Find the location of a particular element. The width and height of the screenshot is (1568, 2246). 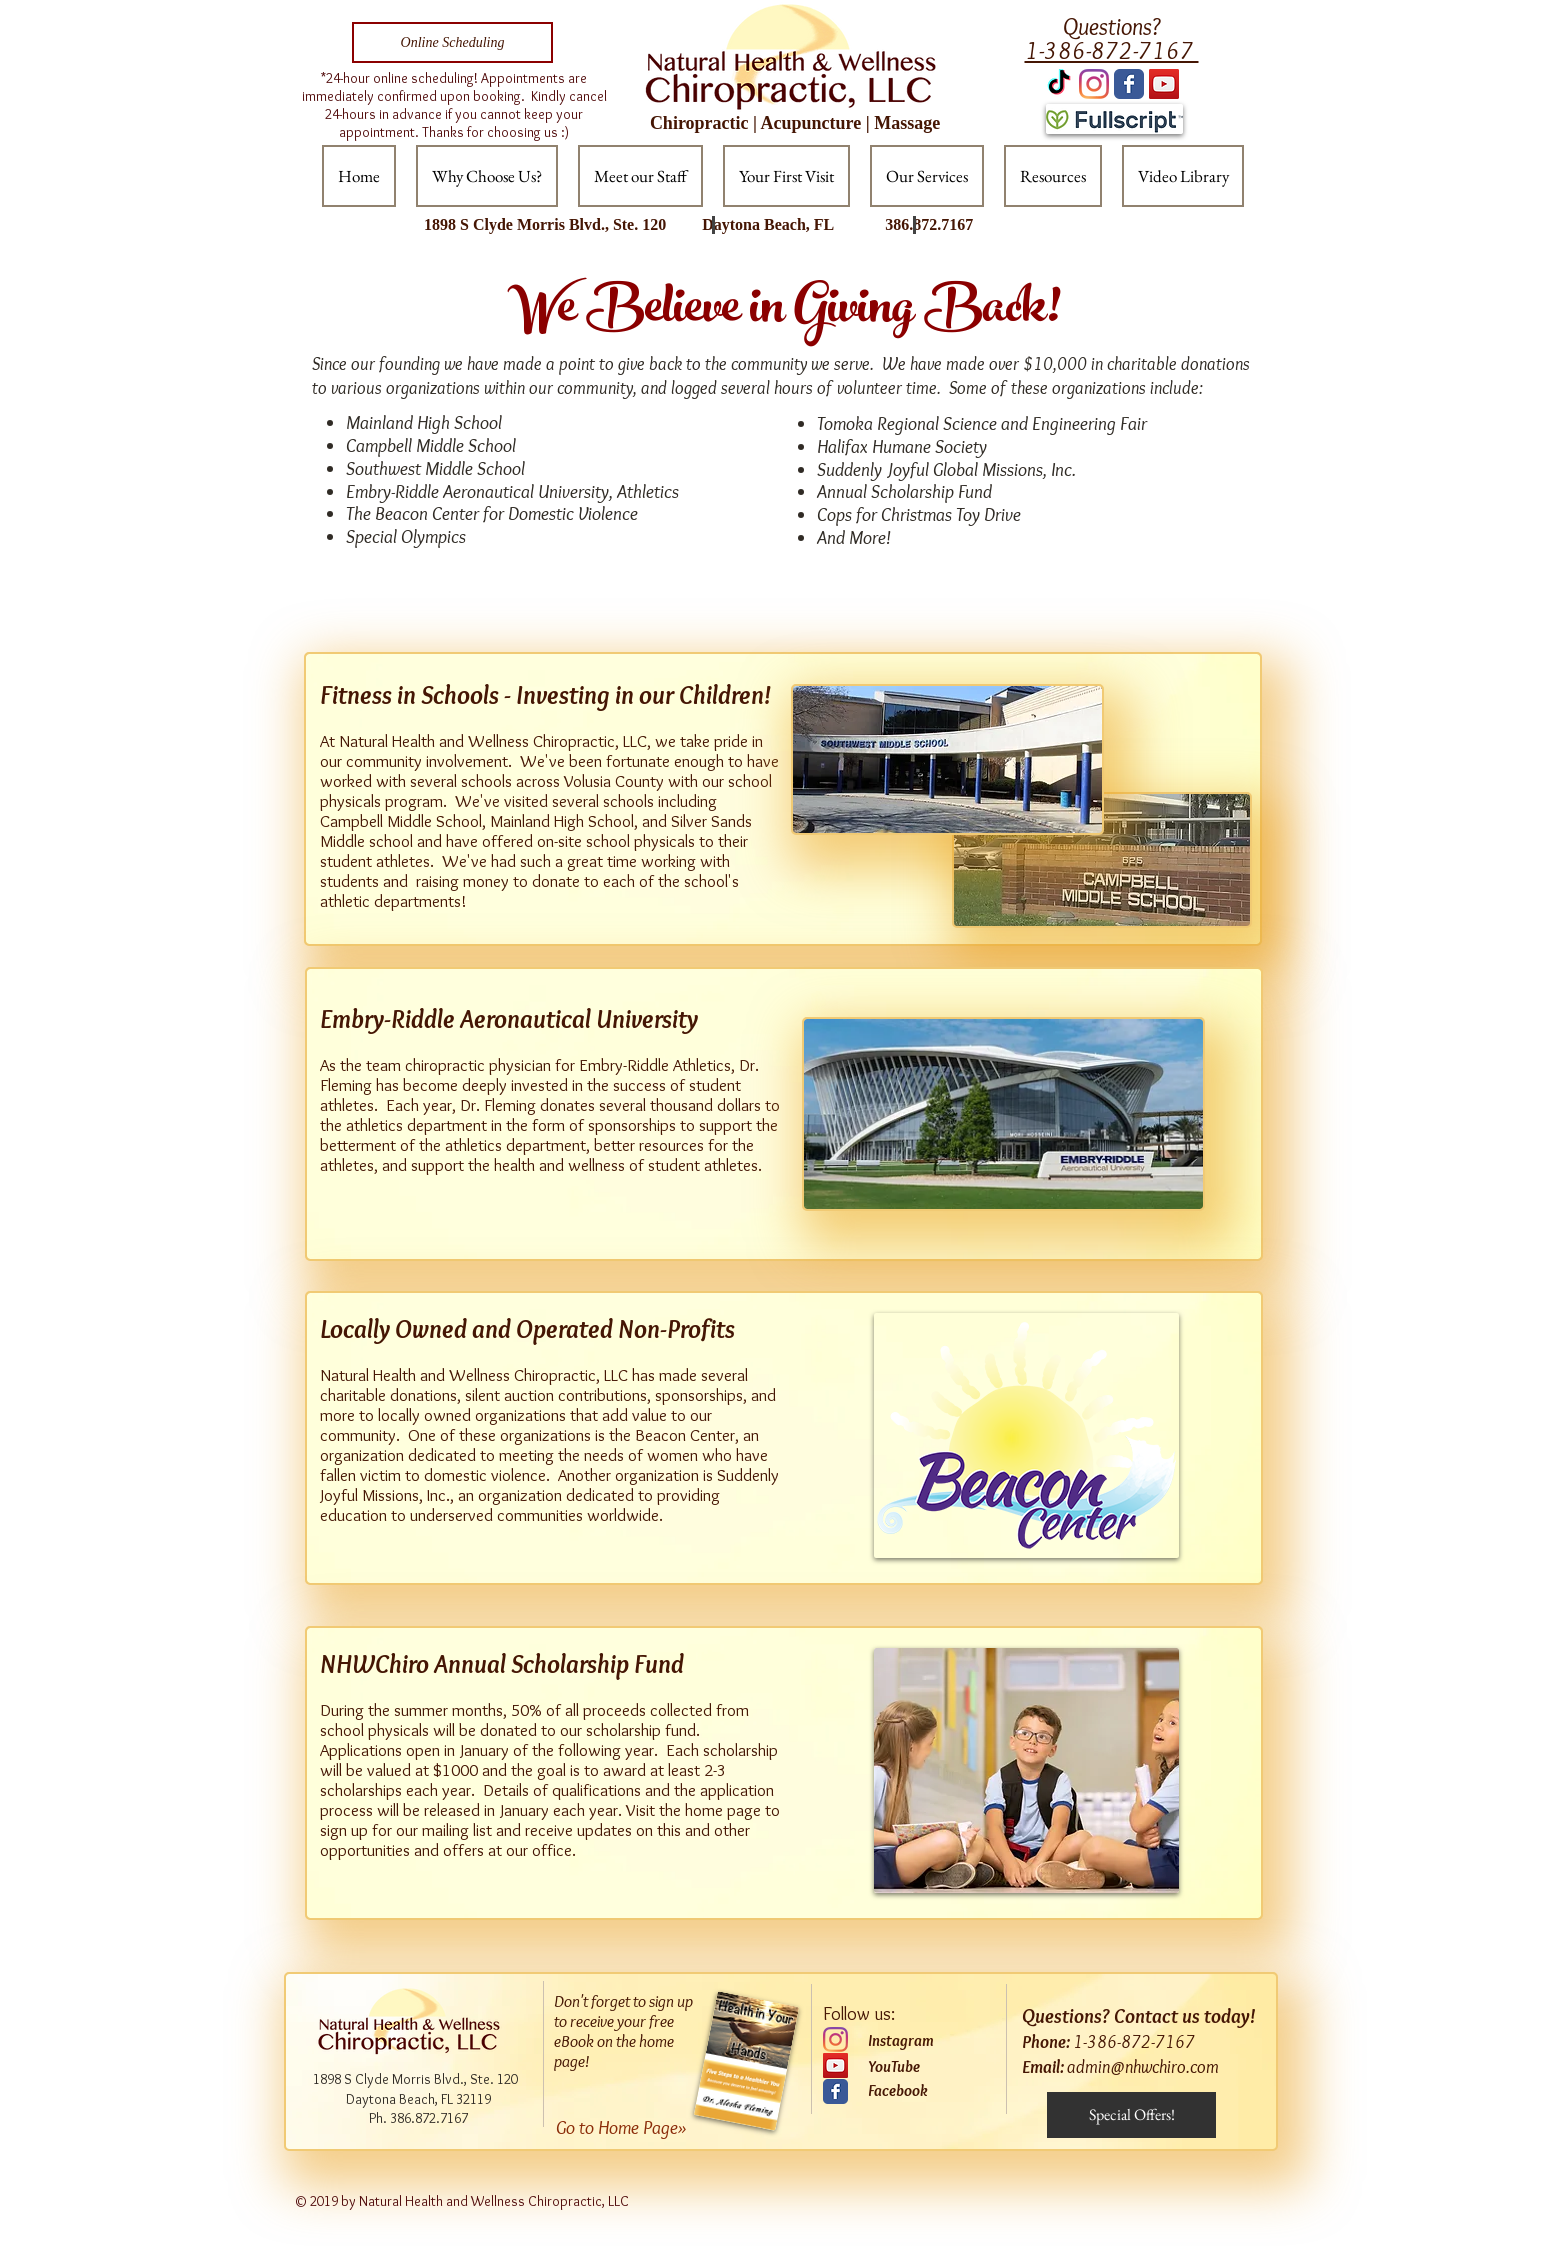

[YouTube Social Icon] is located at coordinates (1164, 84).